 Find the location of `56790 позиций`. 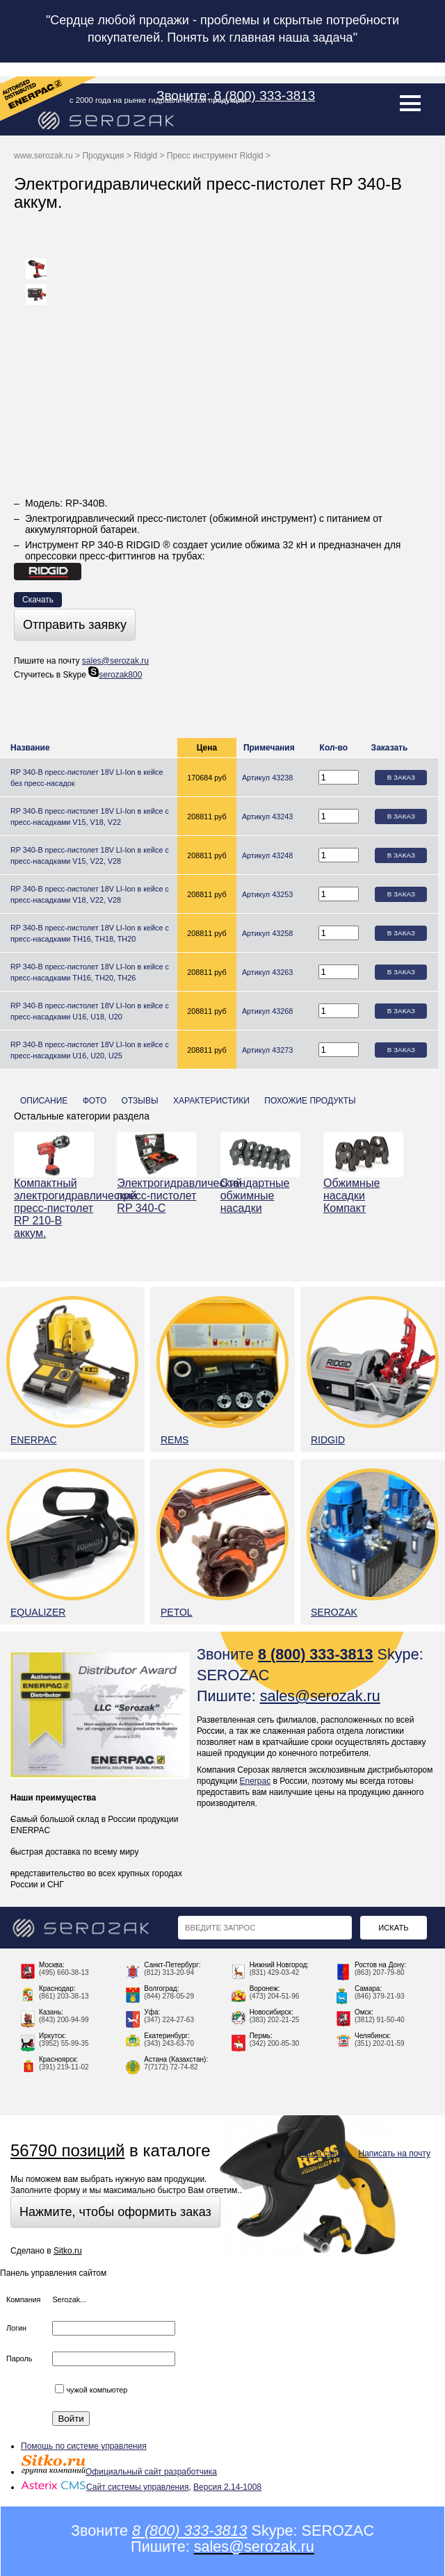

56790 позиций is located at coordinates (67, 2150).